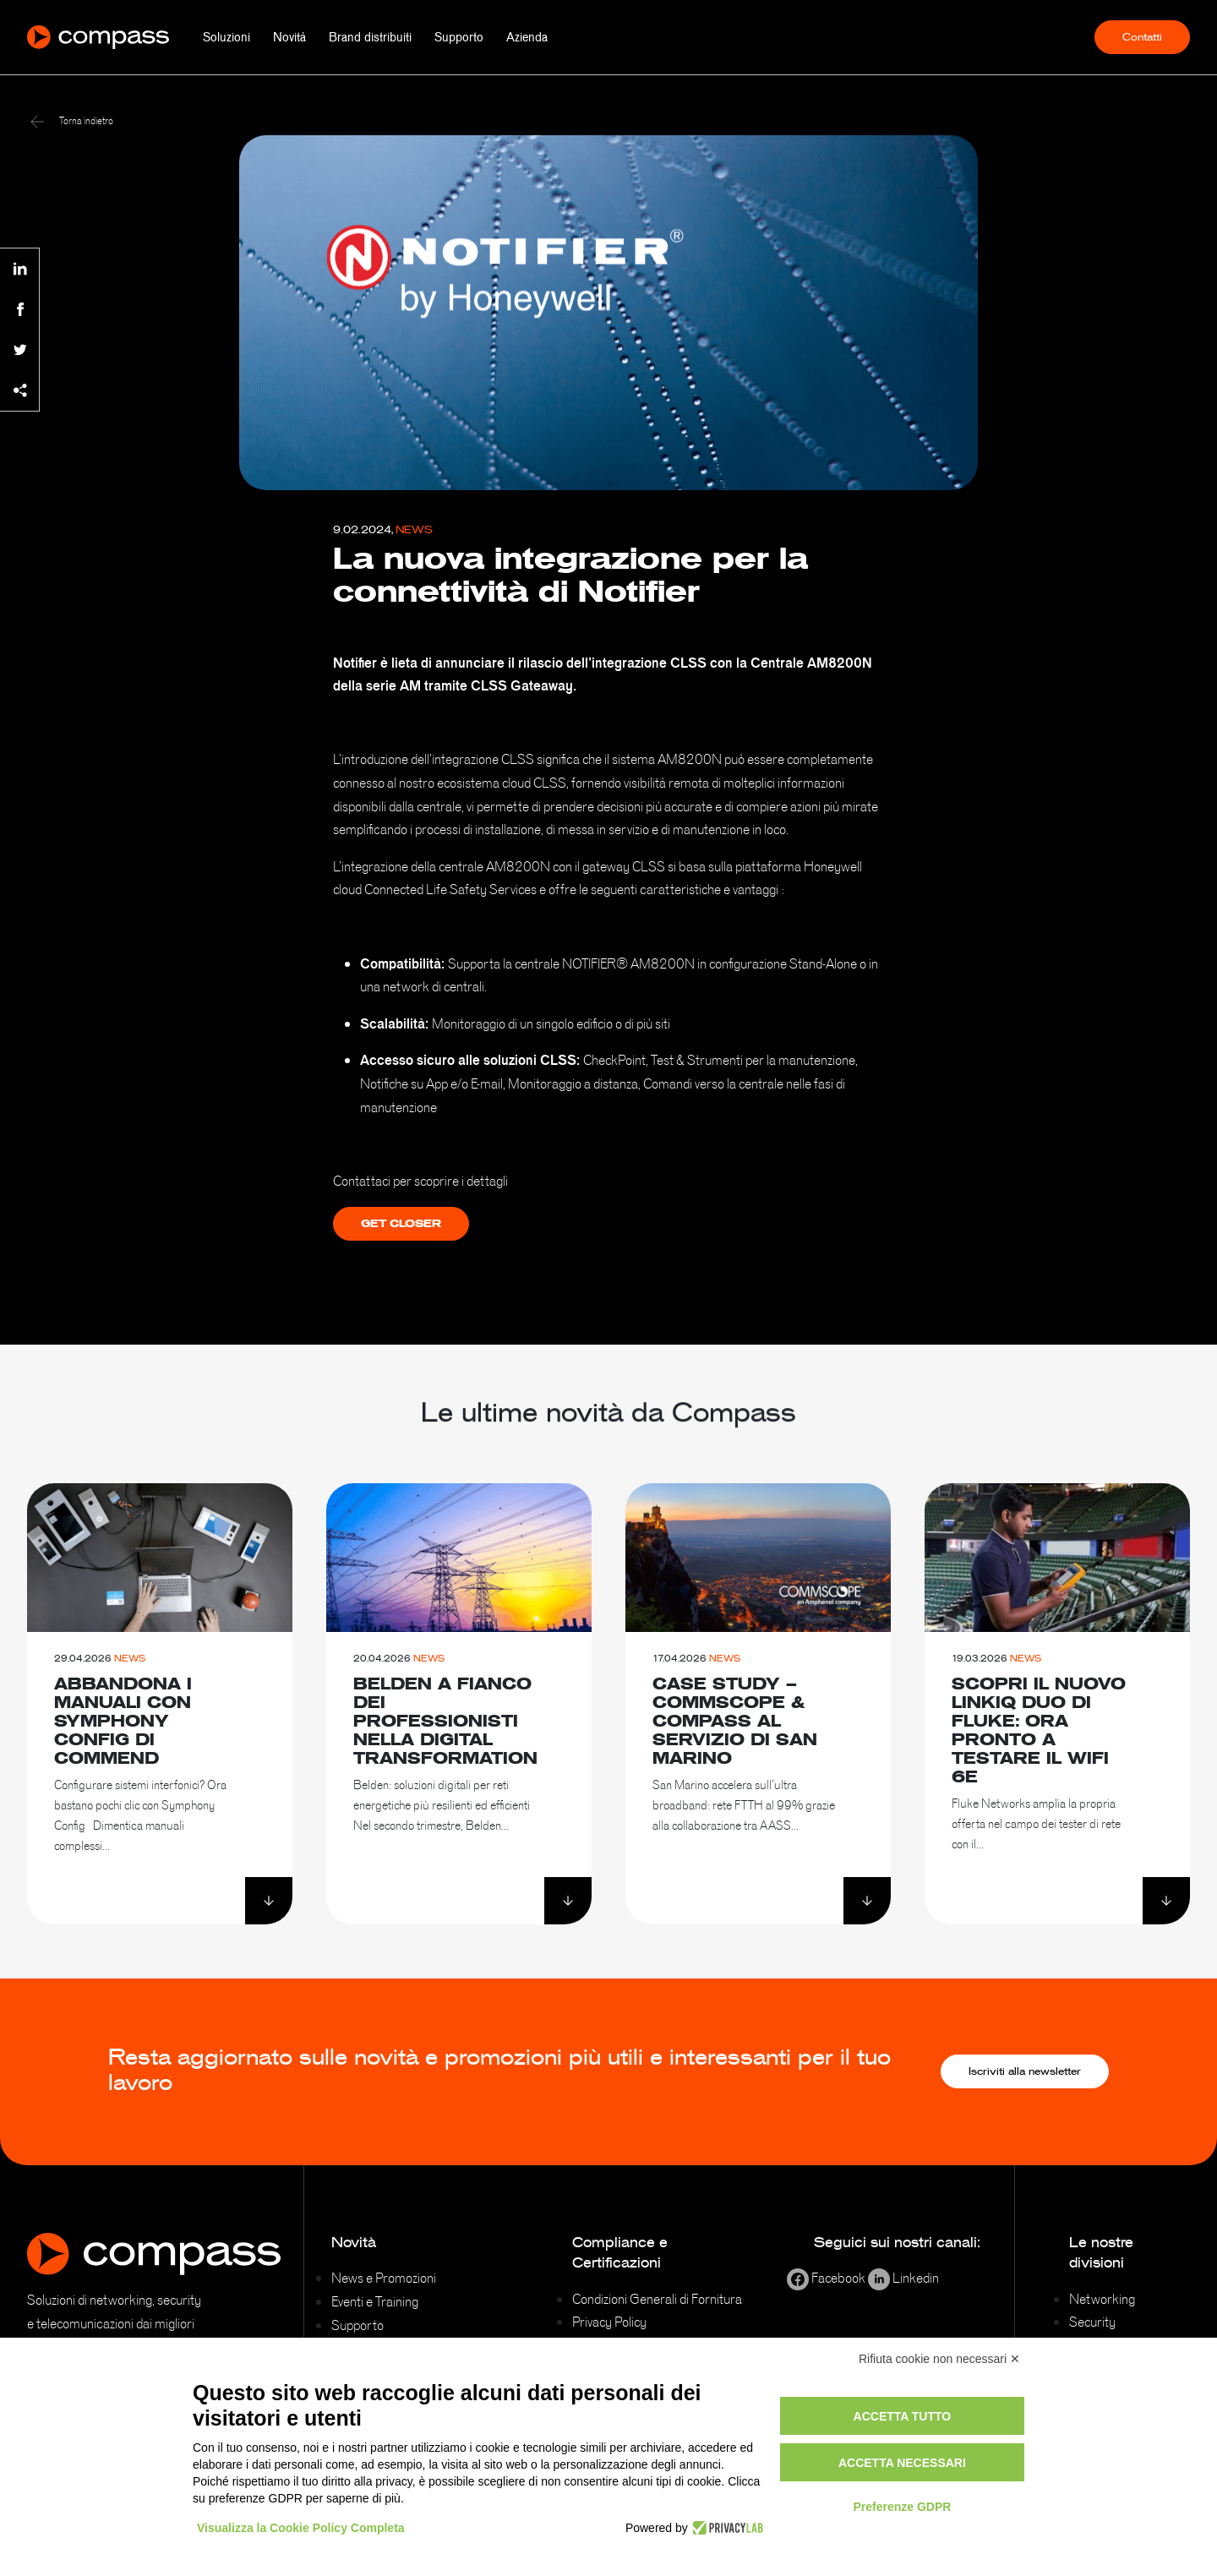 The height and width of the screenshot is (2576, 1217). I want to click on Privacy Policy, so click(609, 2321).